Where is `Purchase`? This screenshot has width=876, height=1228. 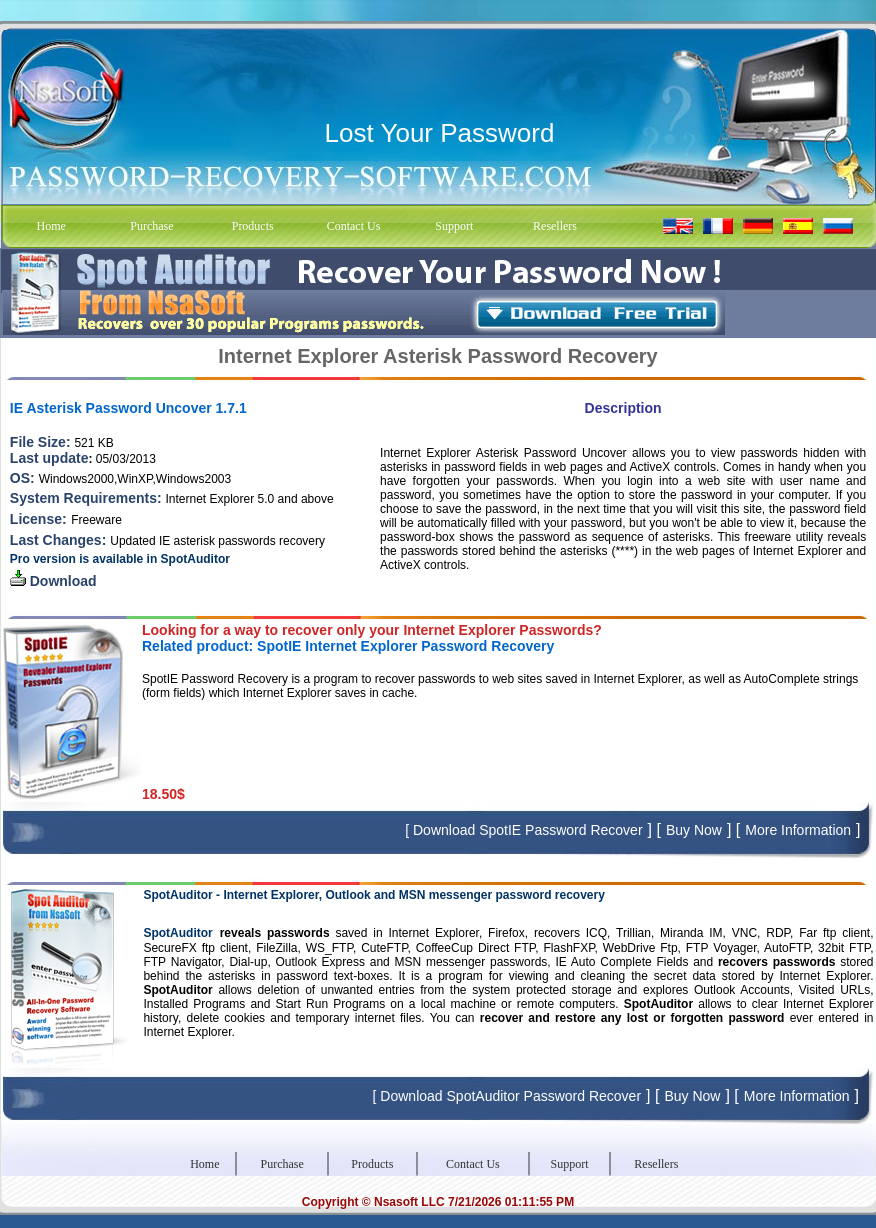
Purchase is located at coordinates (151, 226).